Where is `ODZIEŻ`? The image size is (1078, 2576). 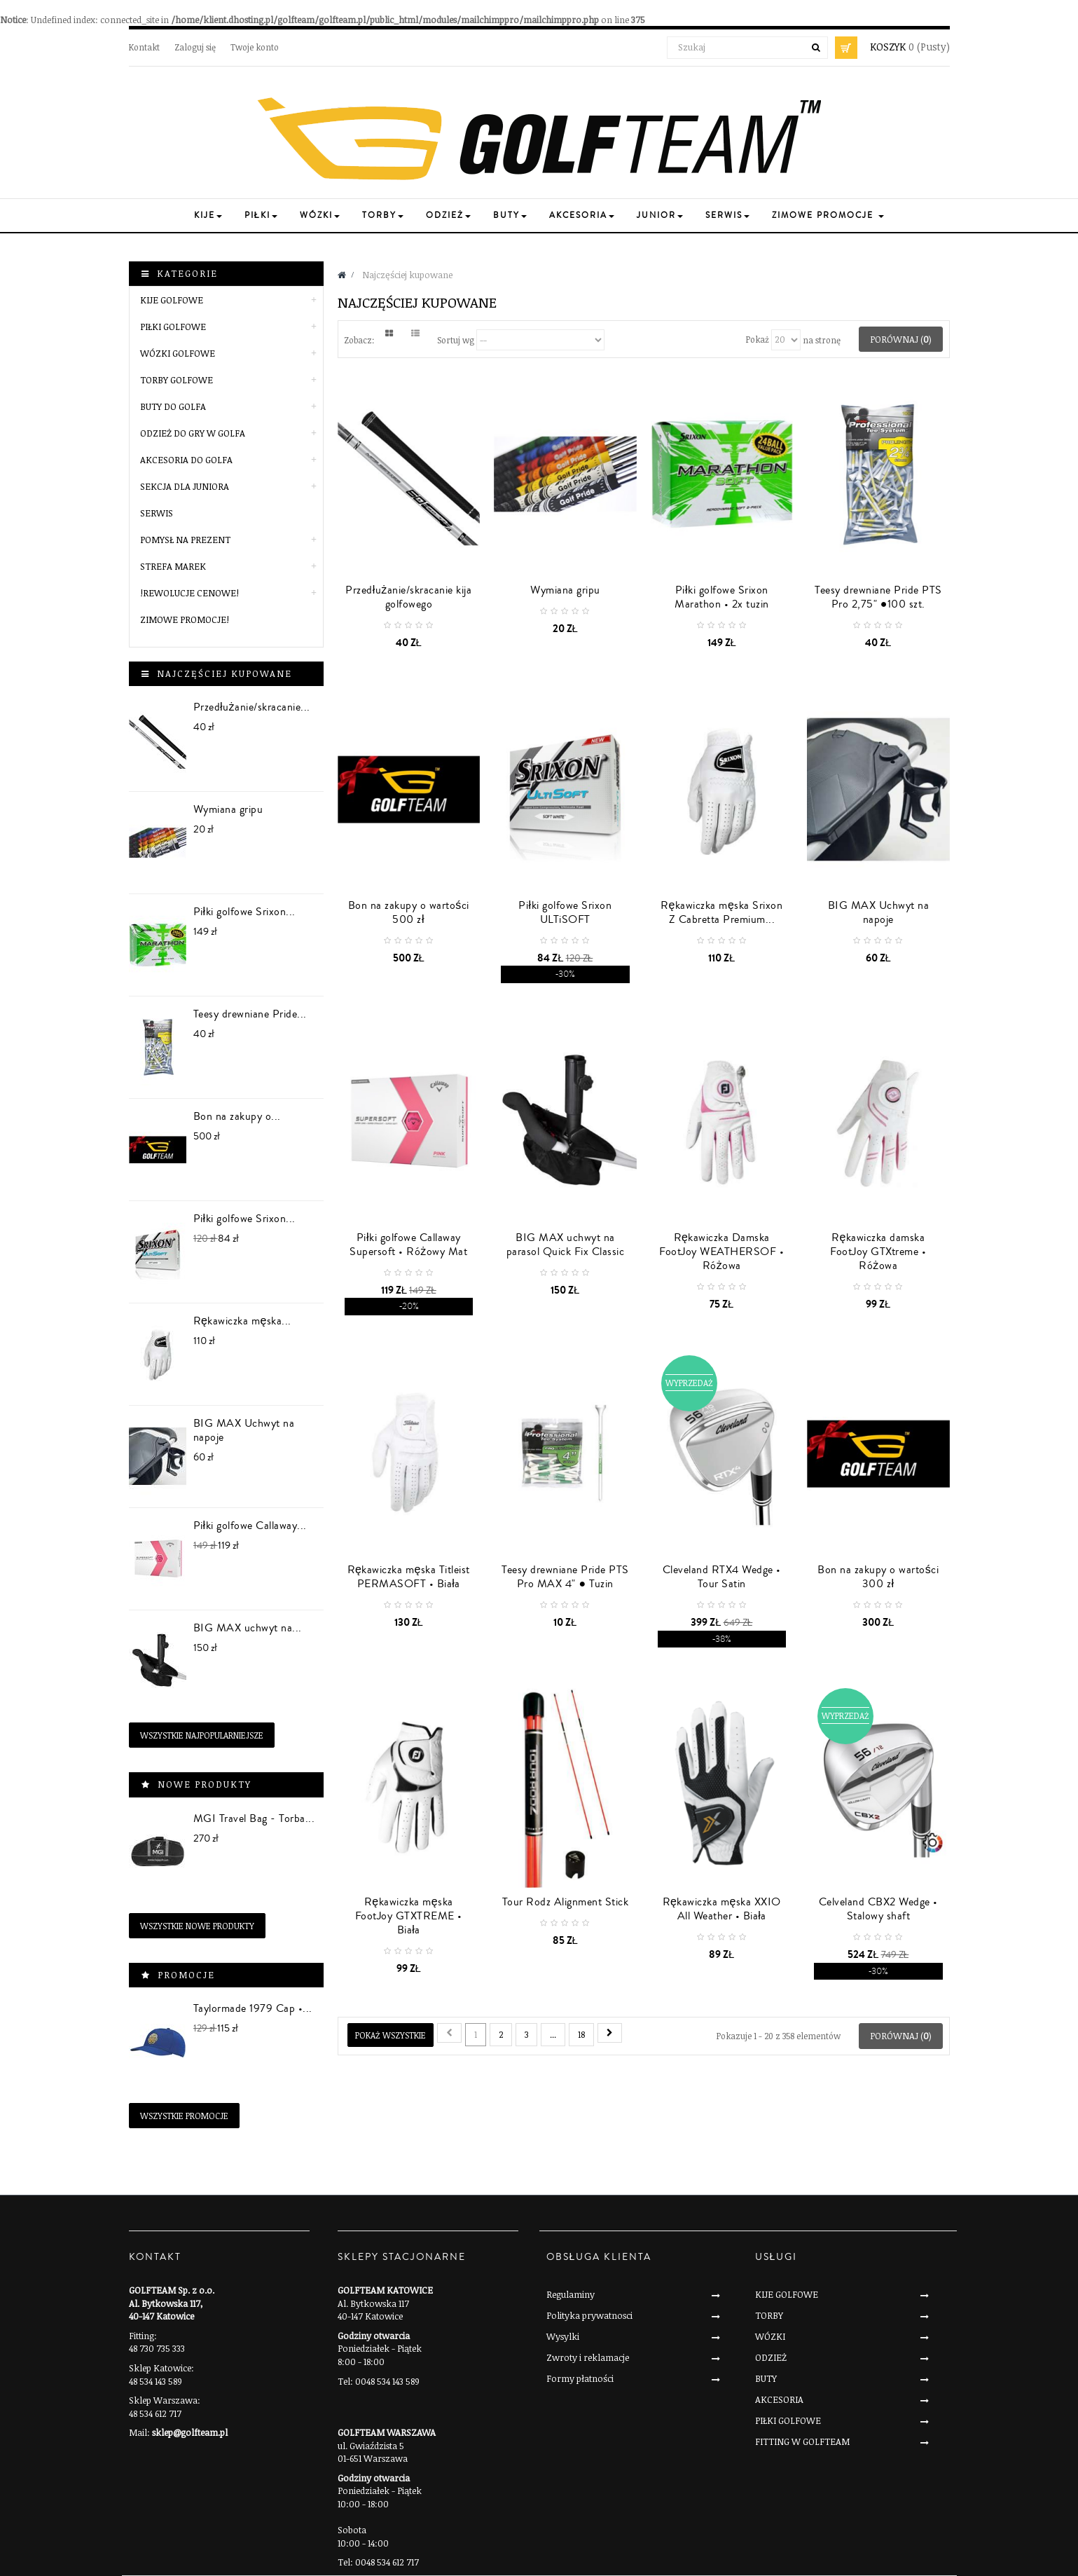 ODZIEŻ is located at coordinates (771, 2357).